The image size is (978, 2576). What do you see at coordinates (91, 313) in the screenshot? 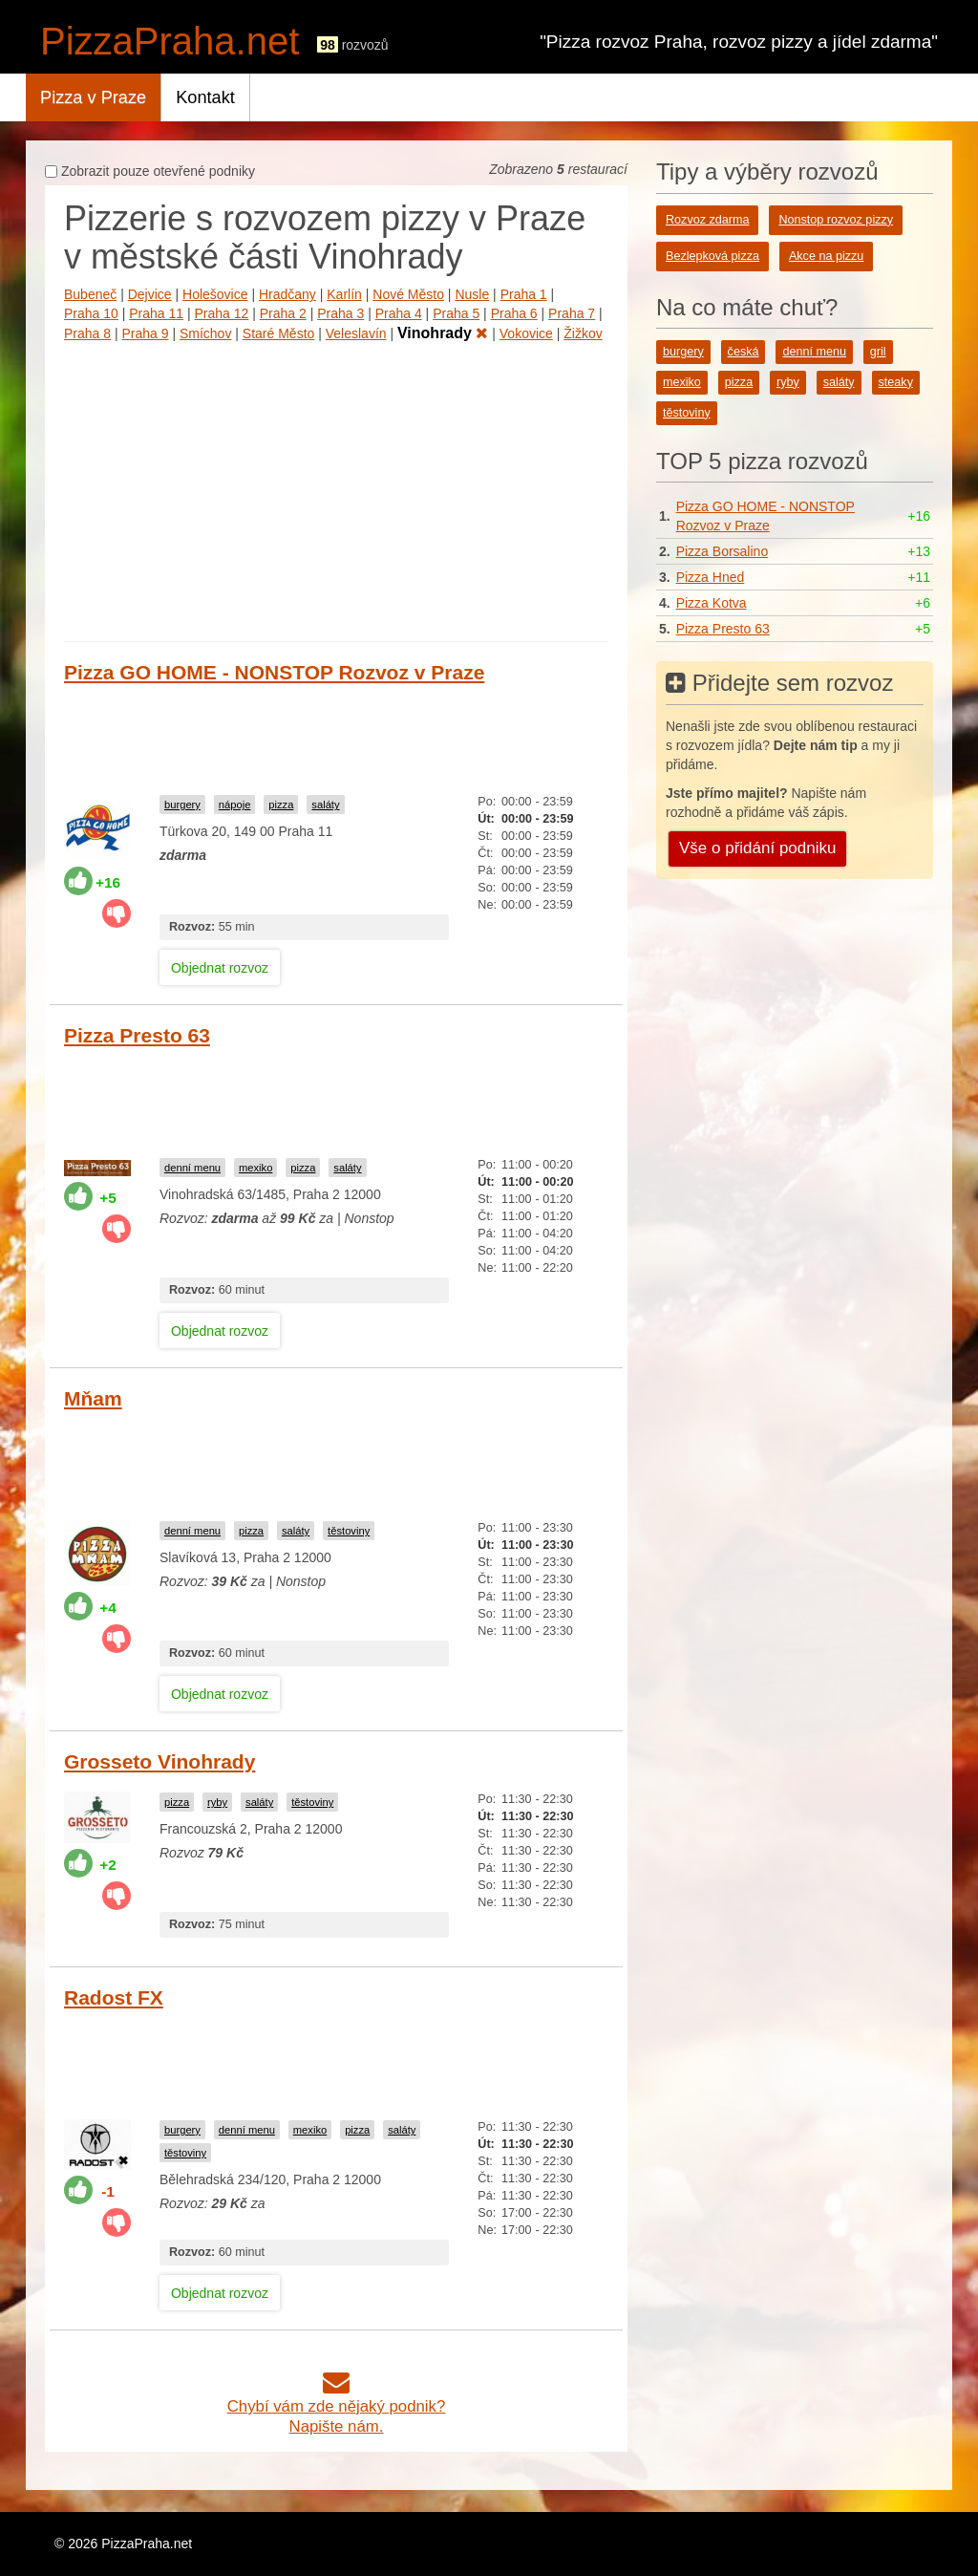
I see `Praha 10` at bounding box center [91, 313].